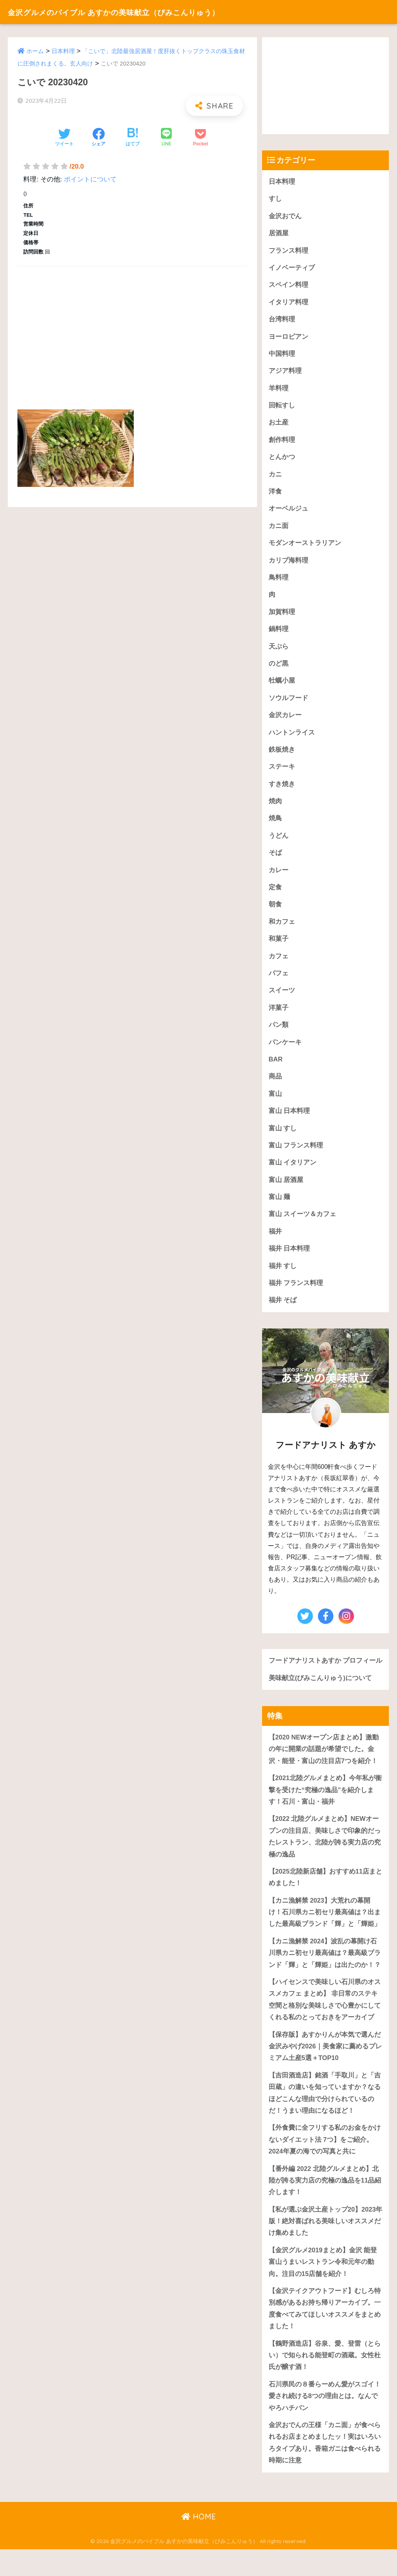  Describe the element at coordinates (288, 303) in the screenshot. I see `イタリア料理` at that location.